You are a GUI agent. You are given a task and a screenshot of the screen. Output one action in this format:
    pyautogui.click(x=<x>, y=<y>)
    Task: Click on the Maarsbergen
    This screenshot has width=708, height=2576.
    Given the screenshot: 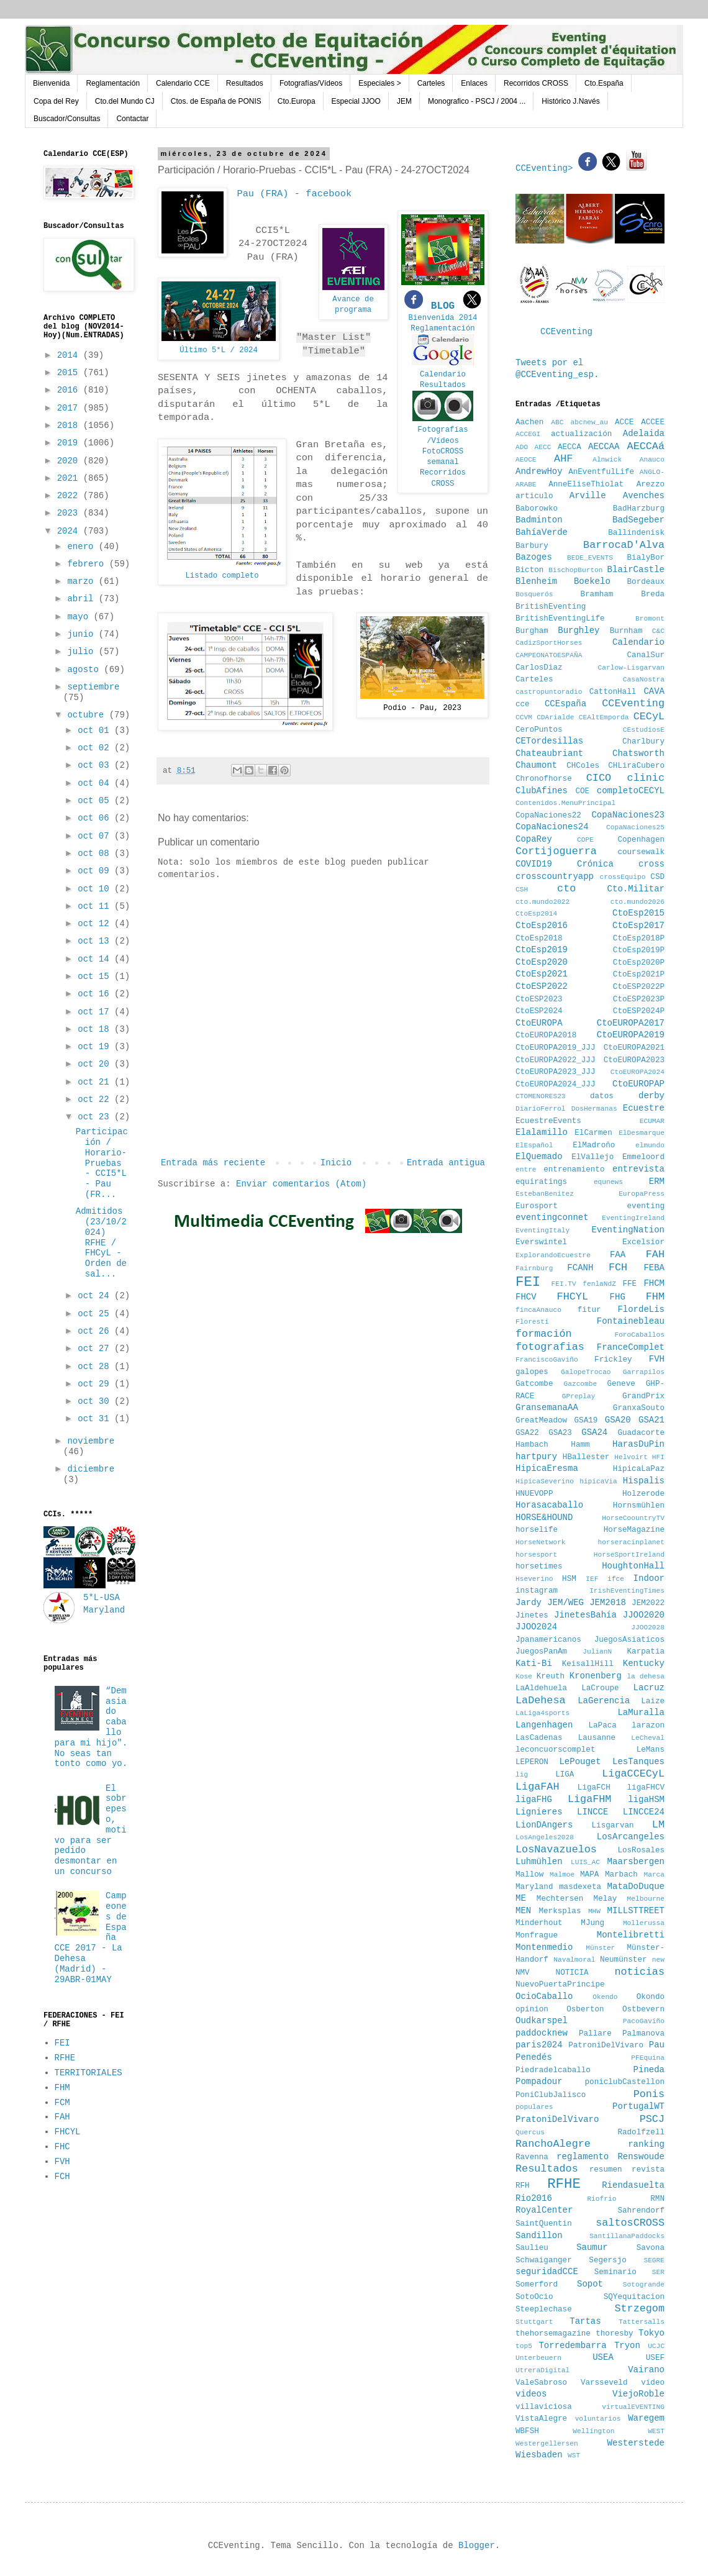 What is the action you would take?
    pyautogui.click(x=636, y=1862)
    